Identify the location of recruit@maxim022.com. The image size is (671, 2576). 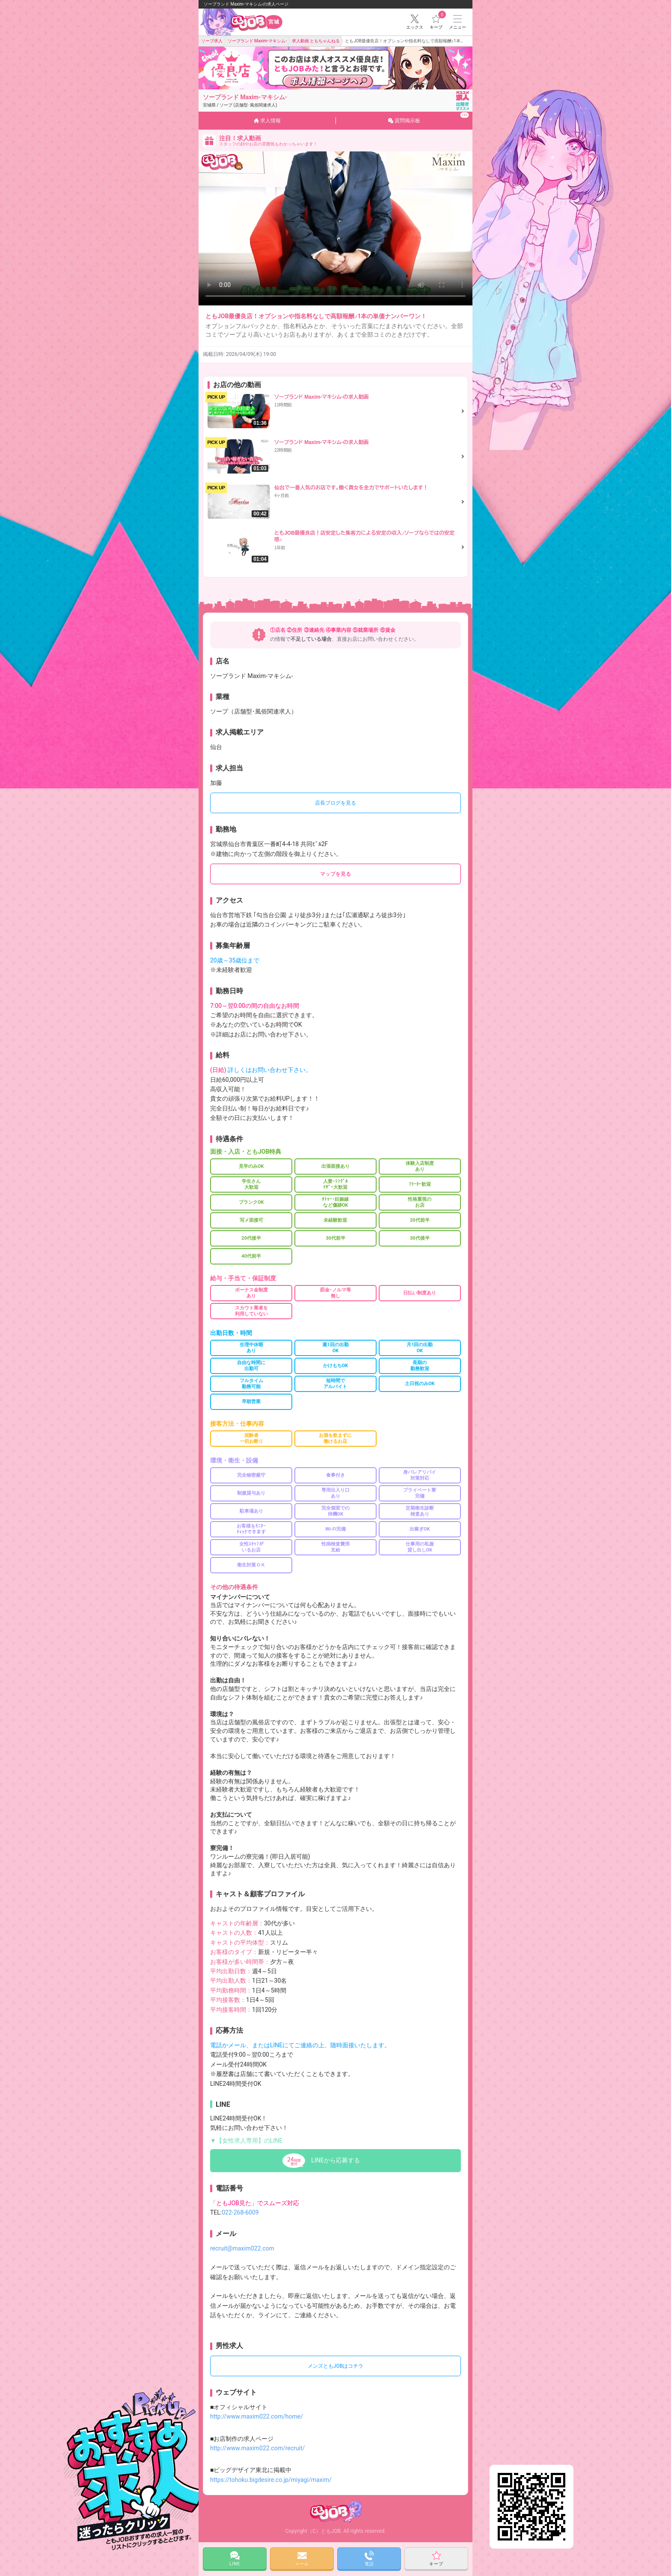
(242, 2248).